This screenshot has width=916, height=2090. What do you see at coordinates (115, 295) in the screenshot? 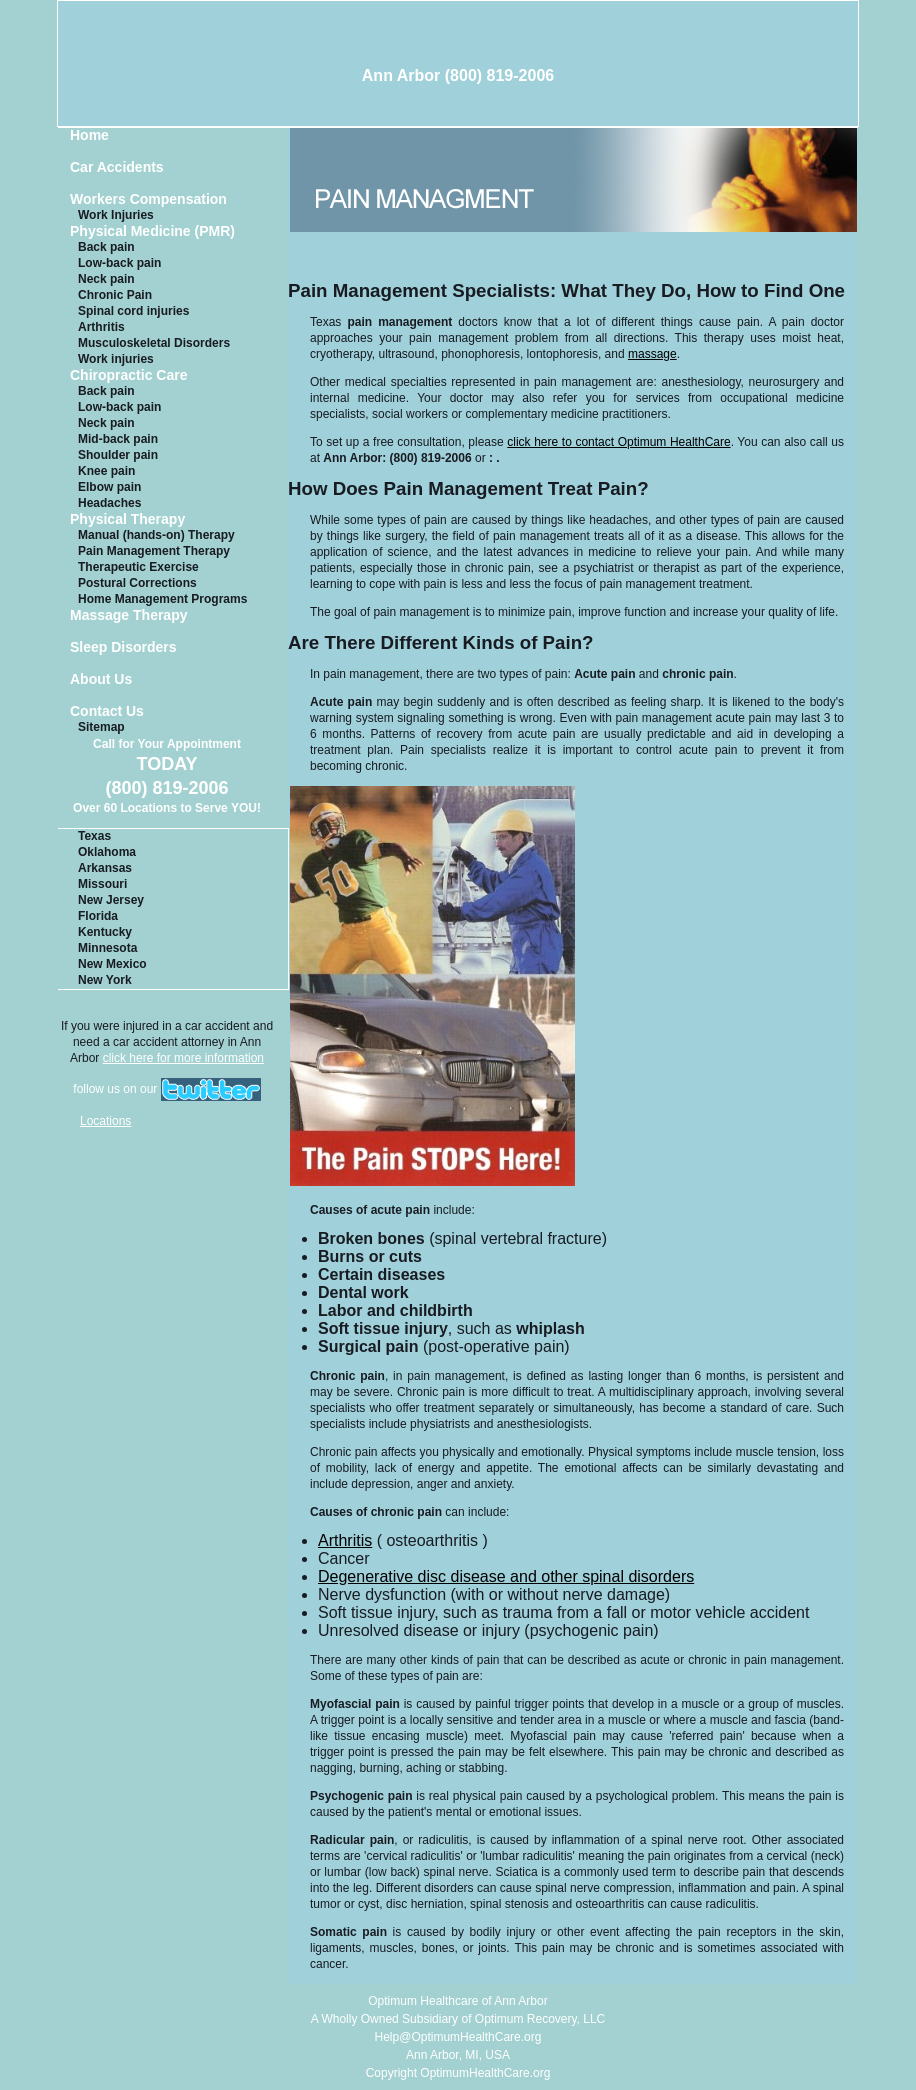
I see `Chronic Pain` at bounding box center [115, 295].